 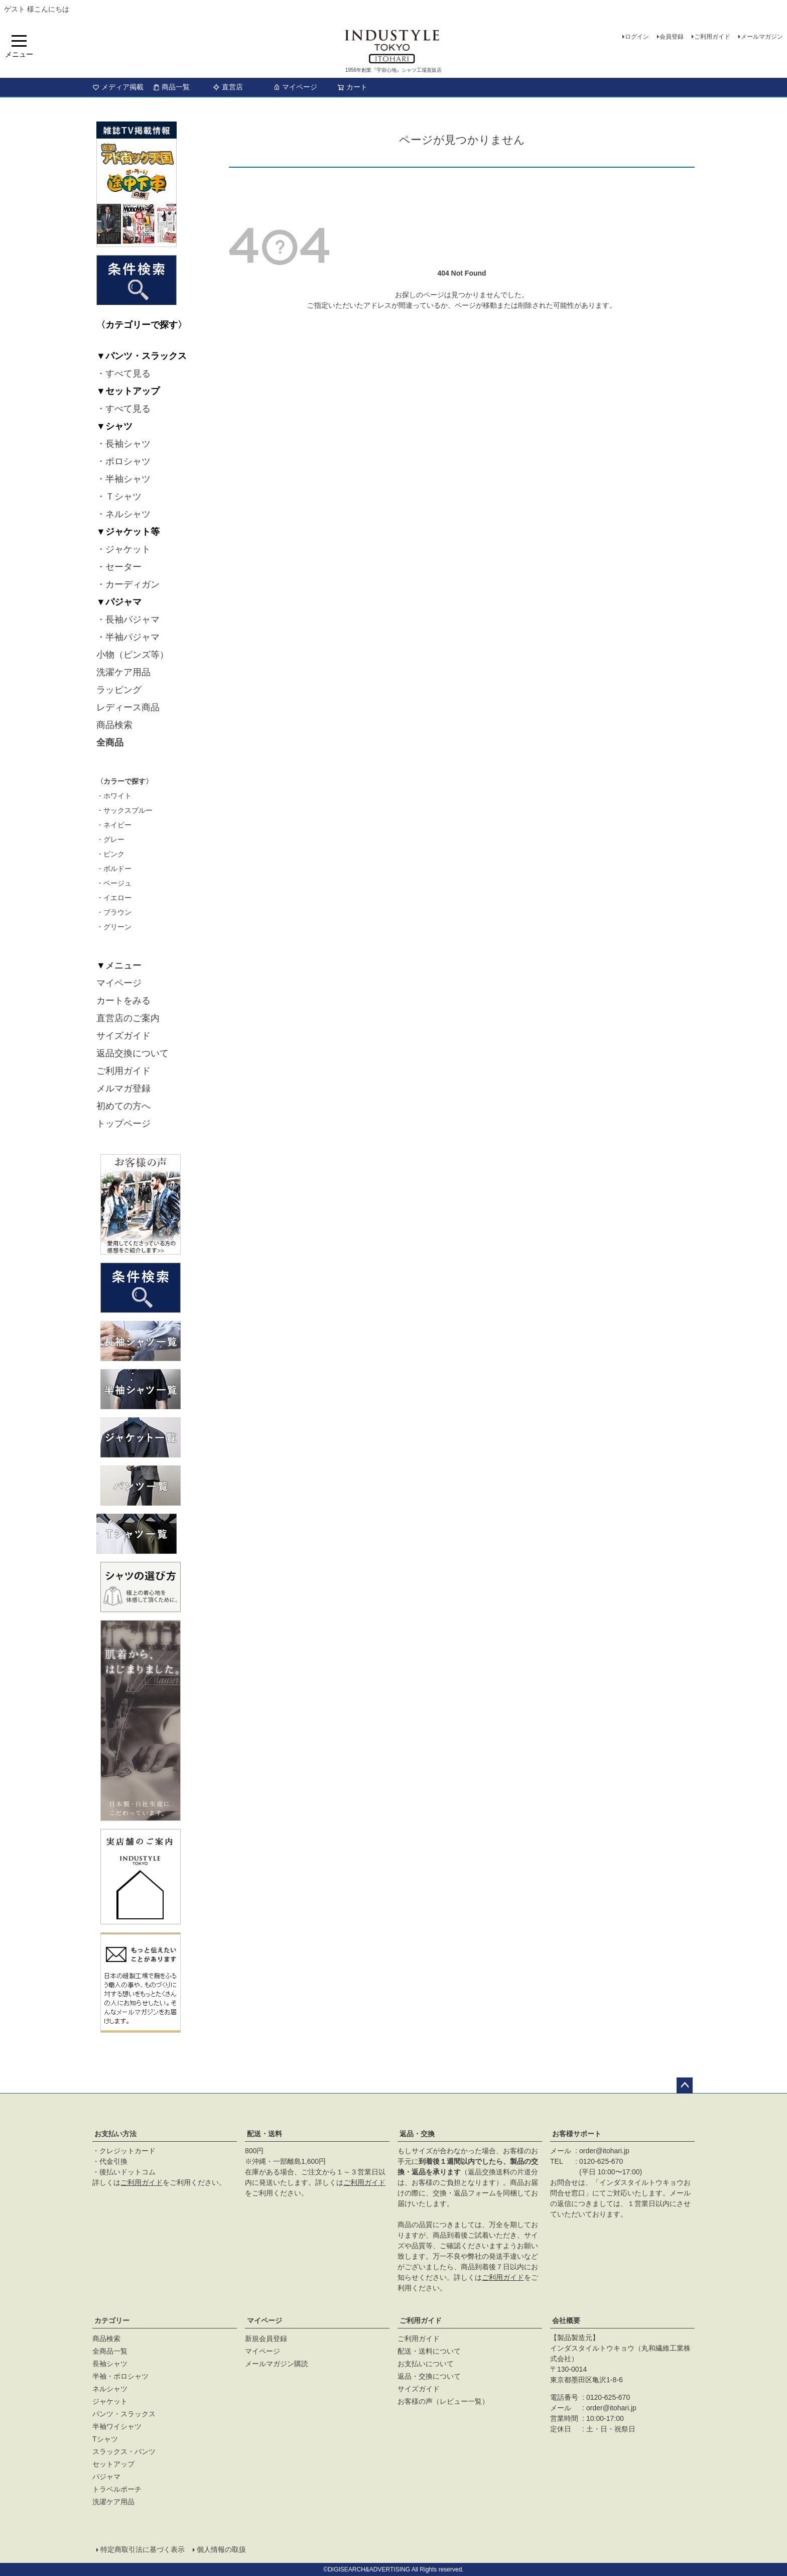 What do you see at coordinates (114, 869) in the screenshot?
I see `・ボルドー` at bounding box center [114, 869].